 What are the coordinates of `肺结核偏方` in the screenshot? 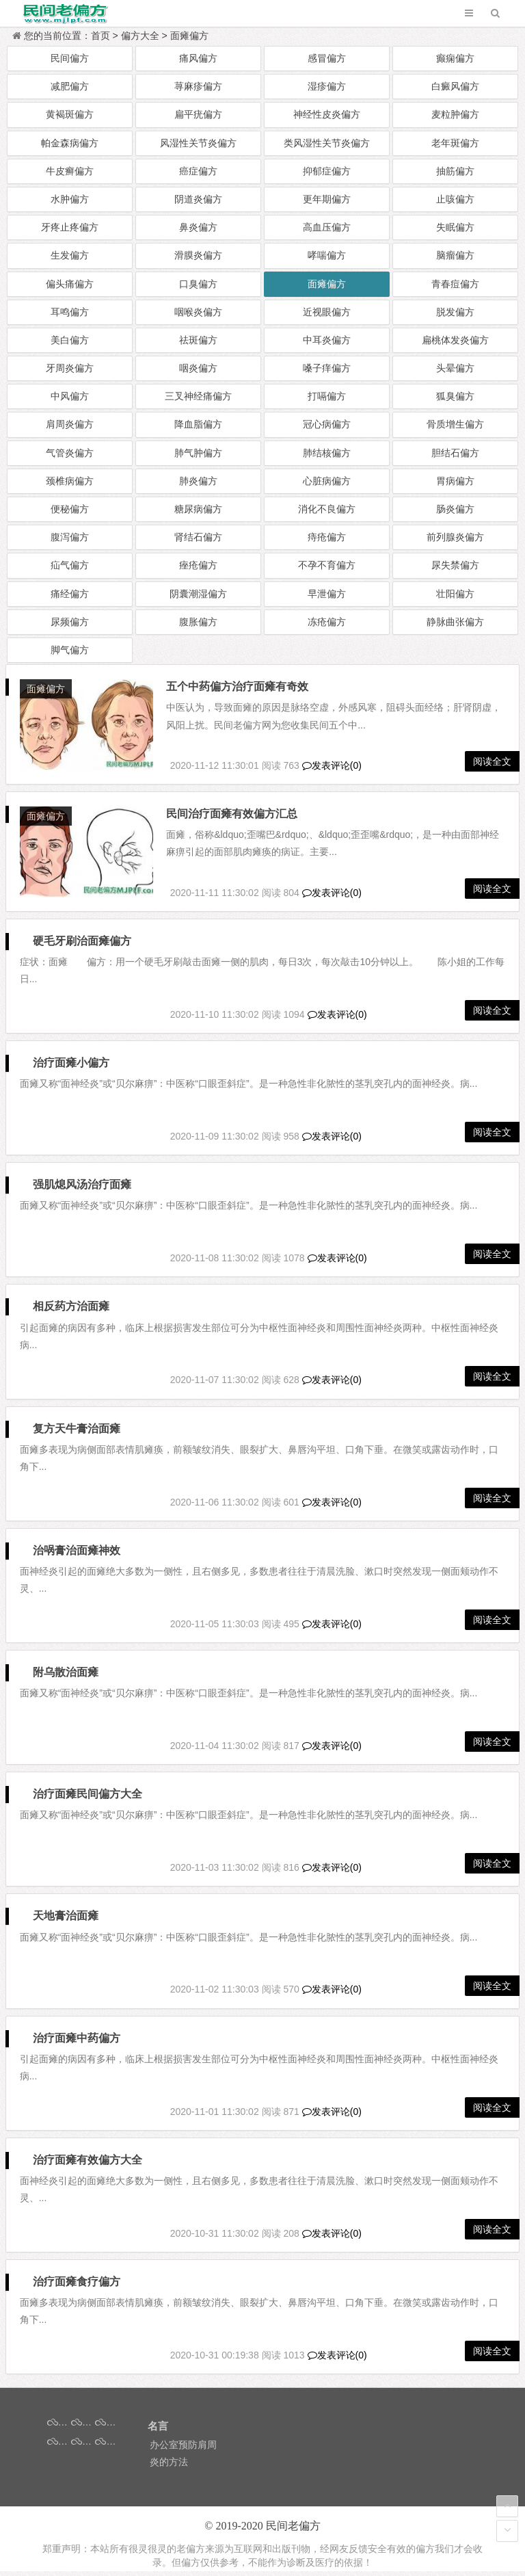 It's located at (327, 452).